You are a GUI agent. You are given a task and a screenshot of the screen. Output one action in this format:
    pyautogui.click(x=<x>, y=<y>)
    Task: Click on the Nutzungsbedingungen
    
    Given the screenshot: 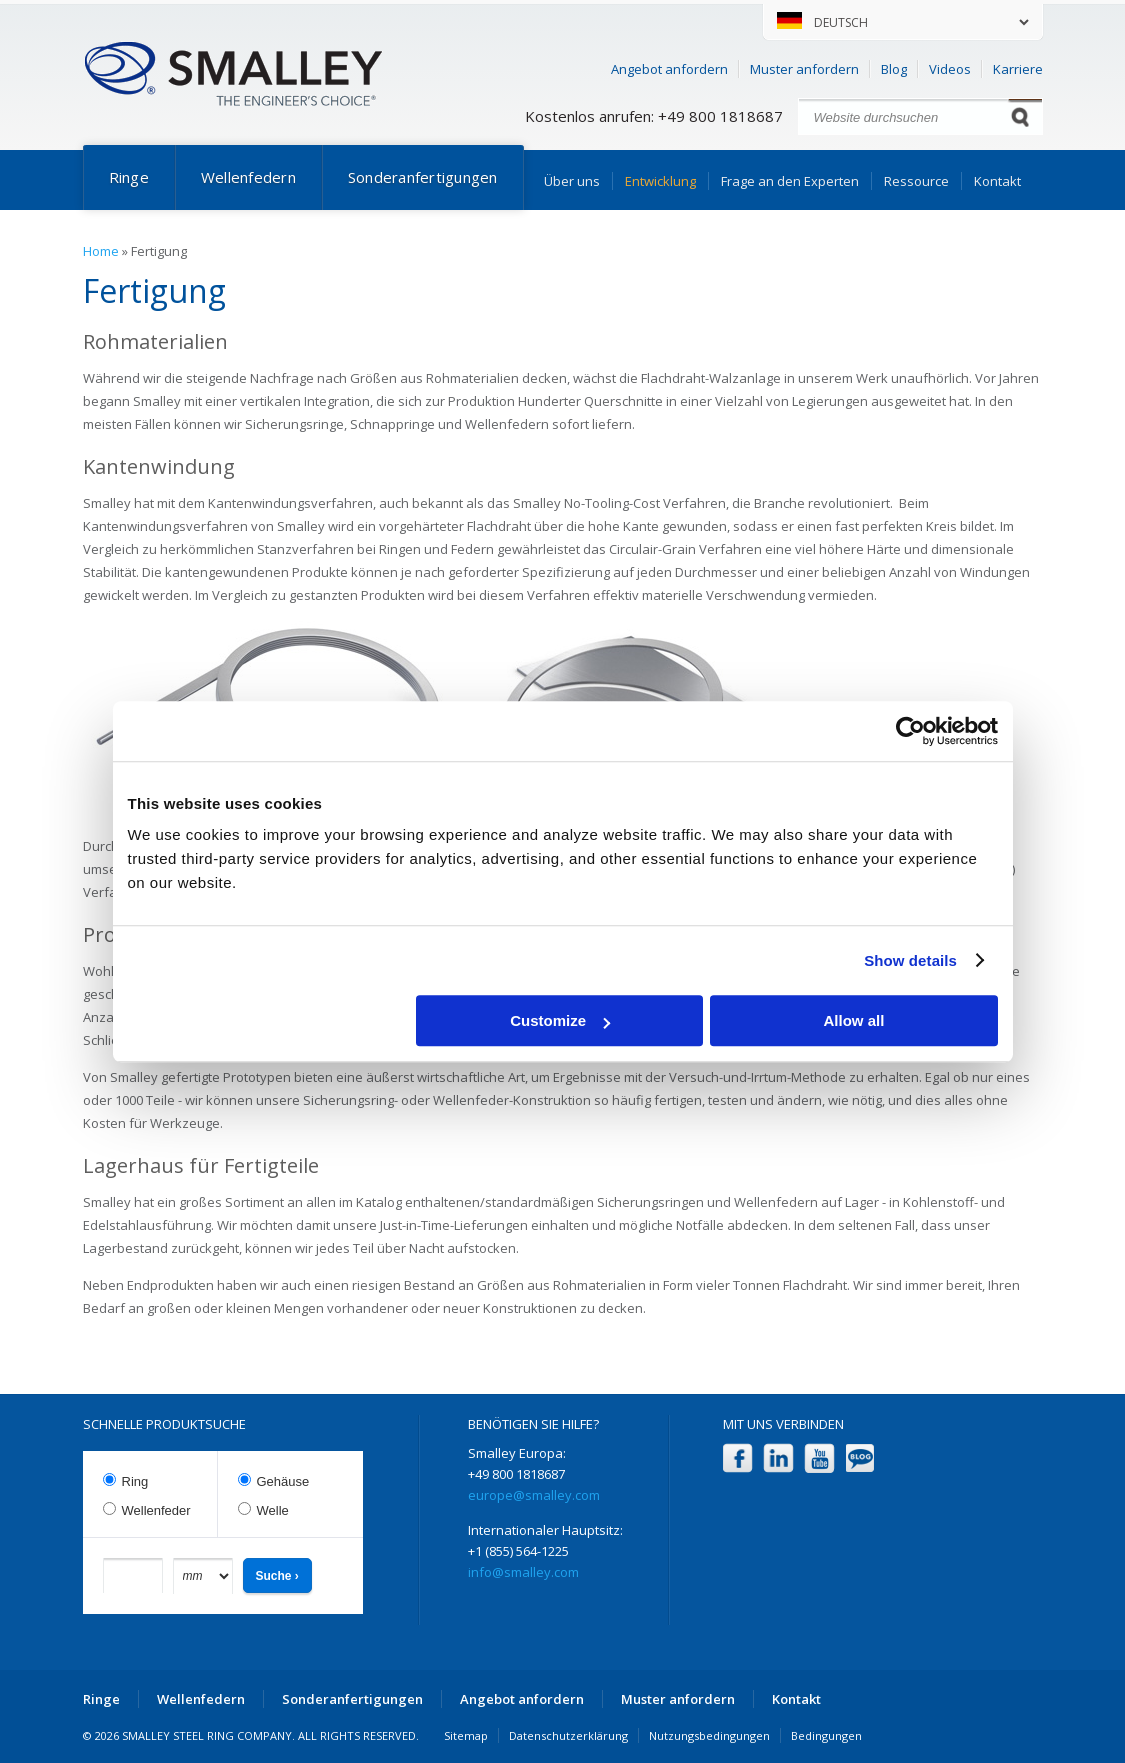 What is the action you would take?
    pyautogui.click(x=709, y=1735)
    